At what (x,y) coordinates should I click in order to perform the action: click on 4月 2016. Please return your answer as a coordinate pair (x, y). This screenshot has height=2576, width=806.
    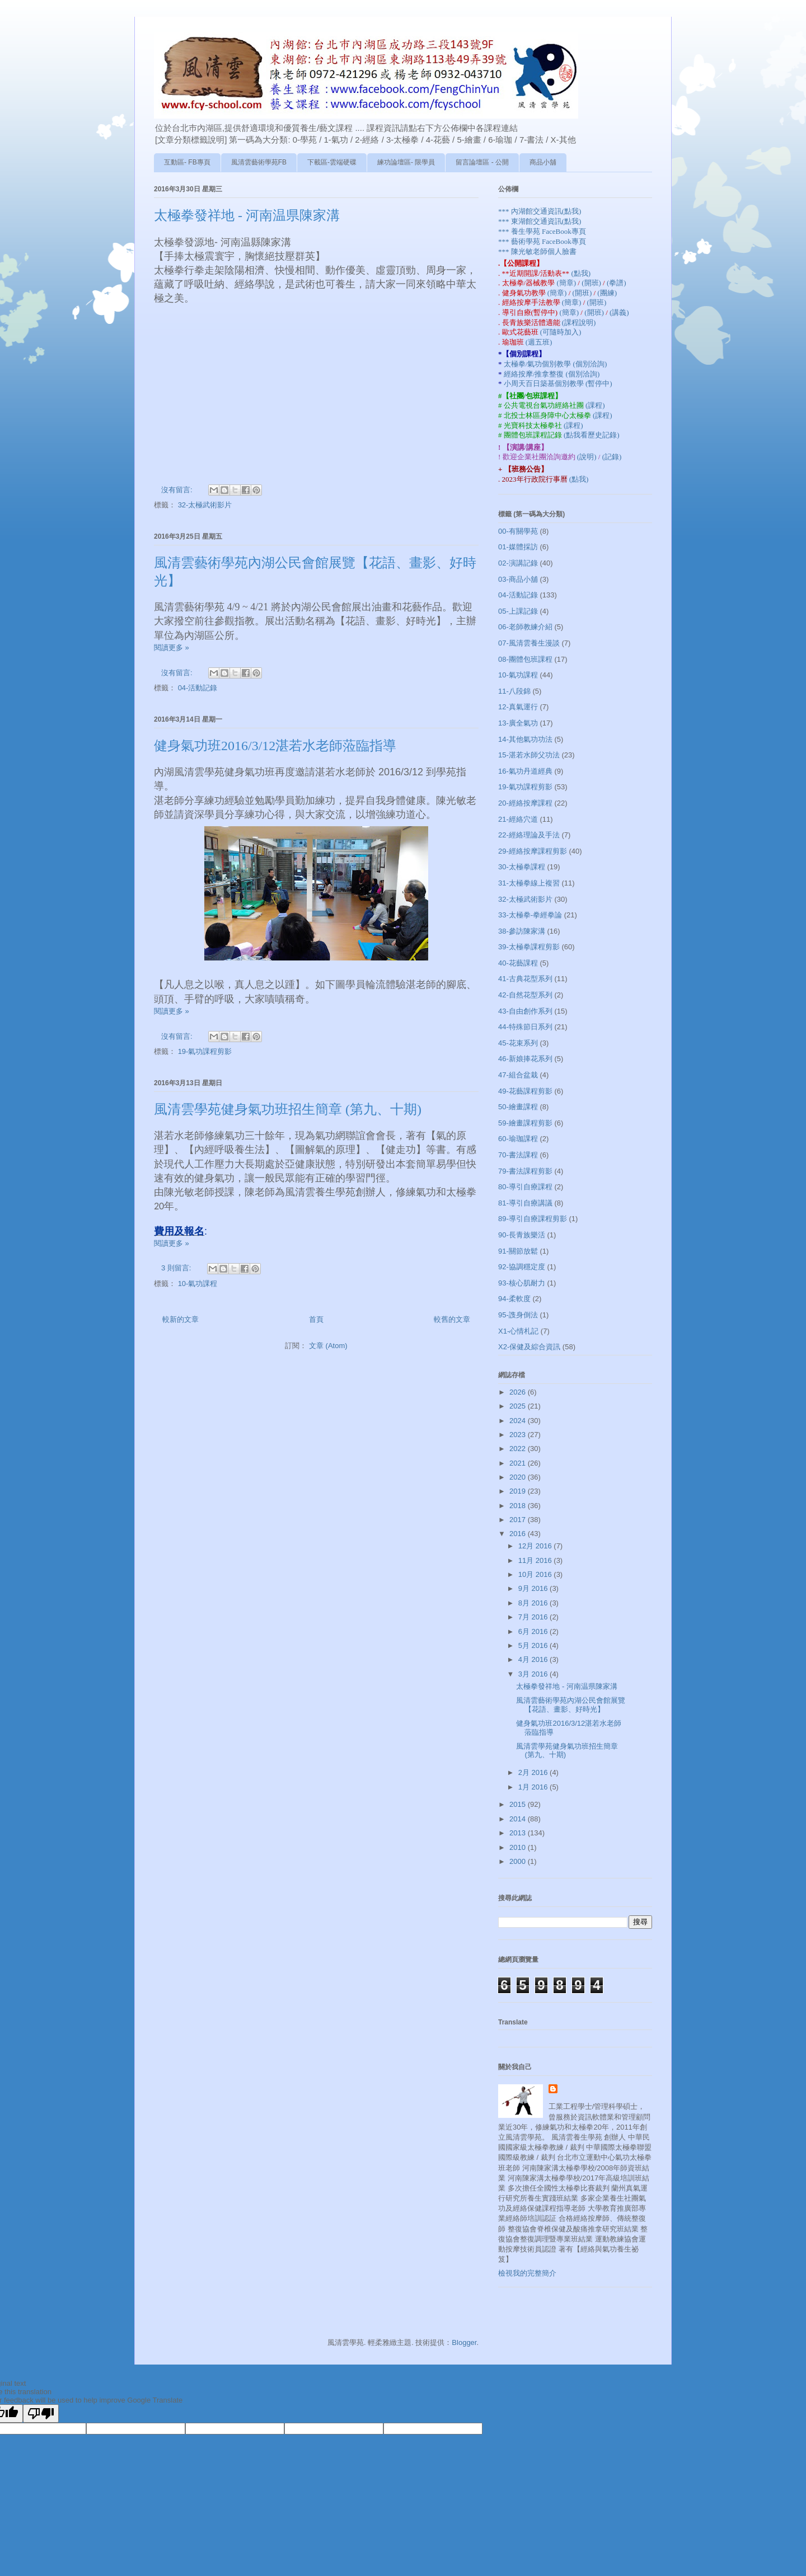
    Looking at the image, I should click on (534, 1659).